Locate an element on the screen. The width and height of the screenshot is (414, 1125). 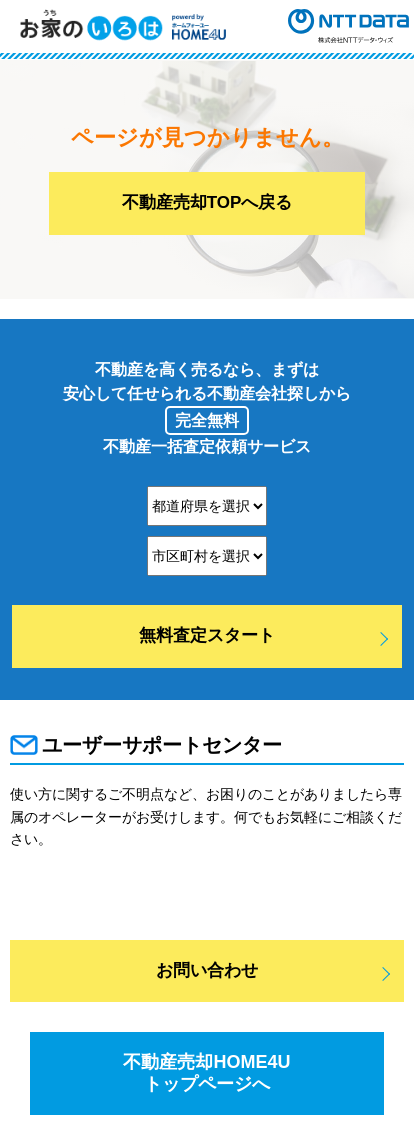
お問い合わせ is located at coordinates (207, 970).